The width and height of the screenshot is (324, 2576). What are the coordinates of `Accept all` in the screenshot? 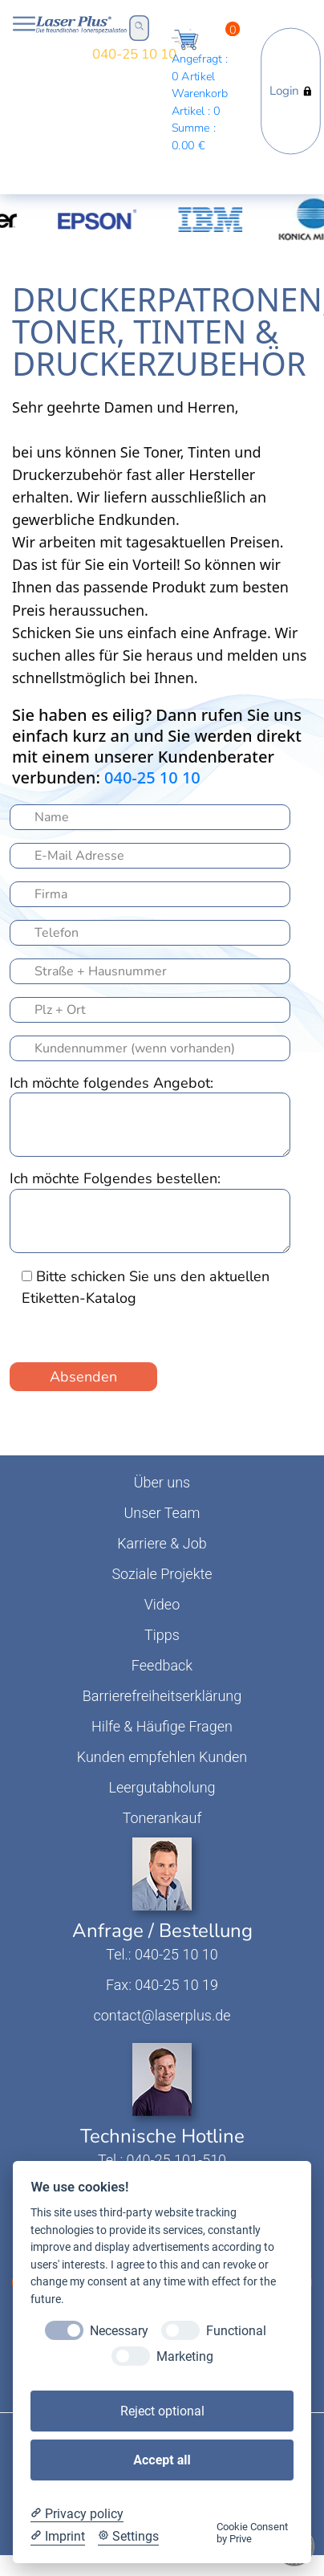 It's located at (161, 2460).